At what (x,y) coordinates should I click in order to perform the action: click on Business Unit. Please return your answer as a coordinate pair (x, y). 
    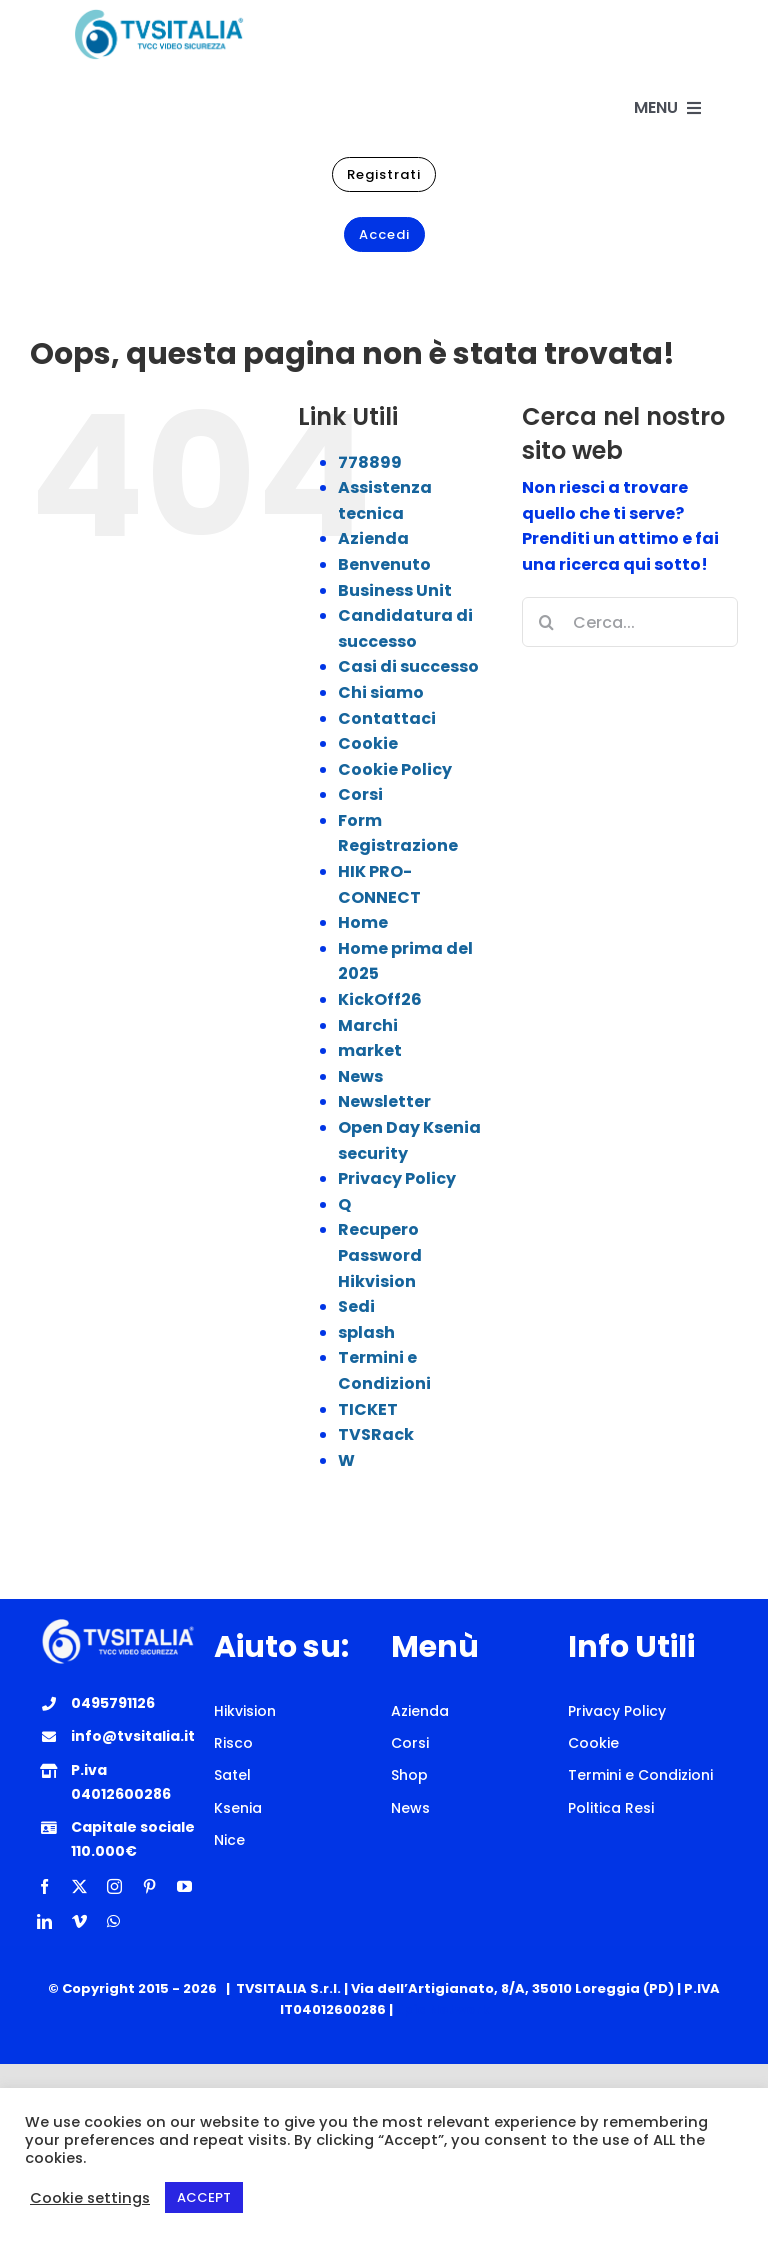
    Looking at the image, I should click on (395, 590).